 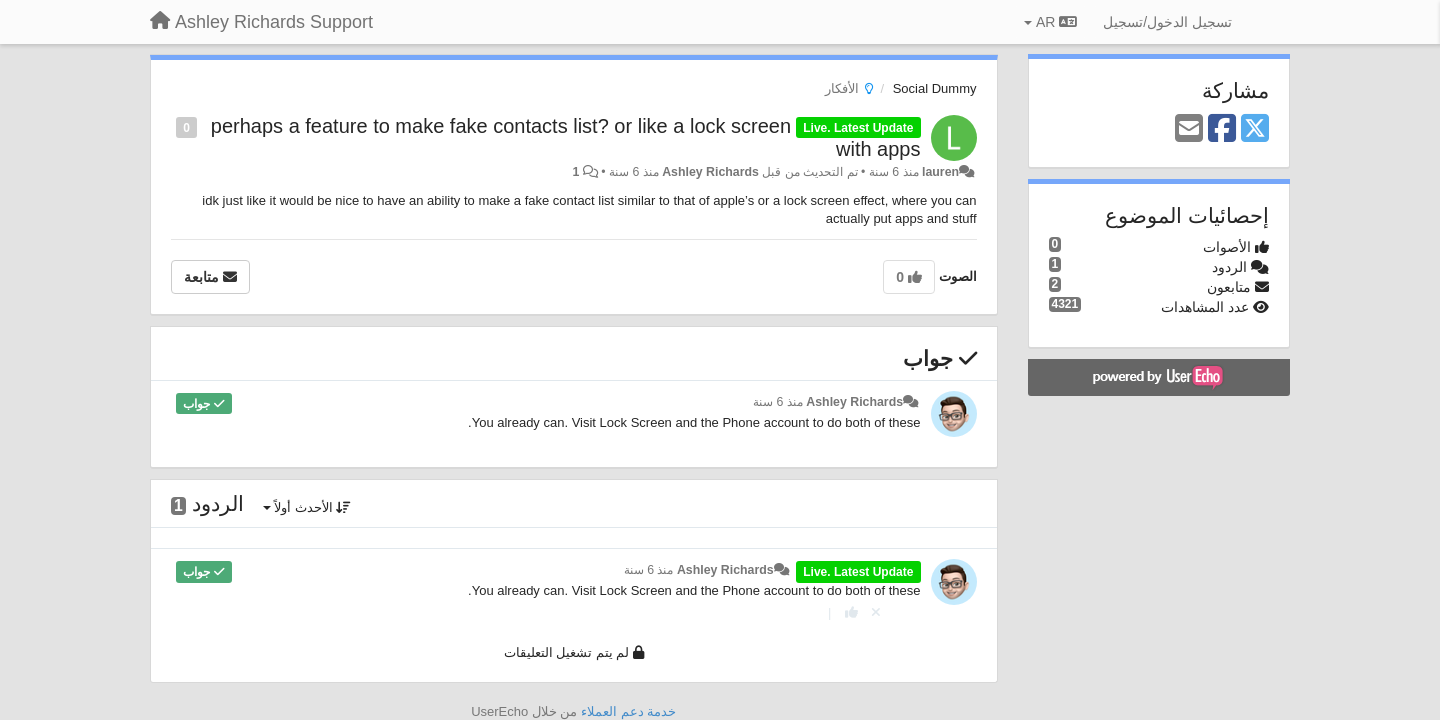 What do you see at coordinates (876, 612) in the screenshot?
I see `[إلغاء التصويت]` at bounding box center [876, 612].